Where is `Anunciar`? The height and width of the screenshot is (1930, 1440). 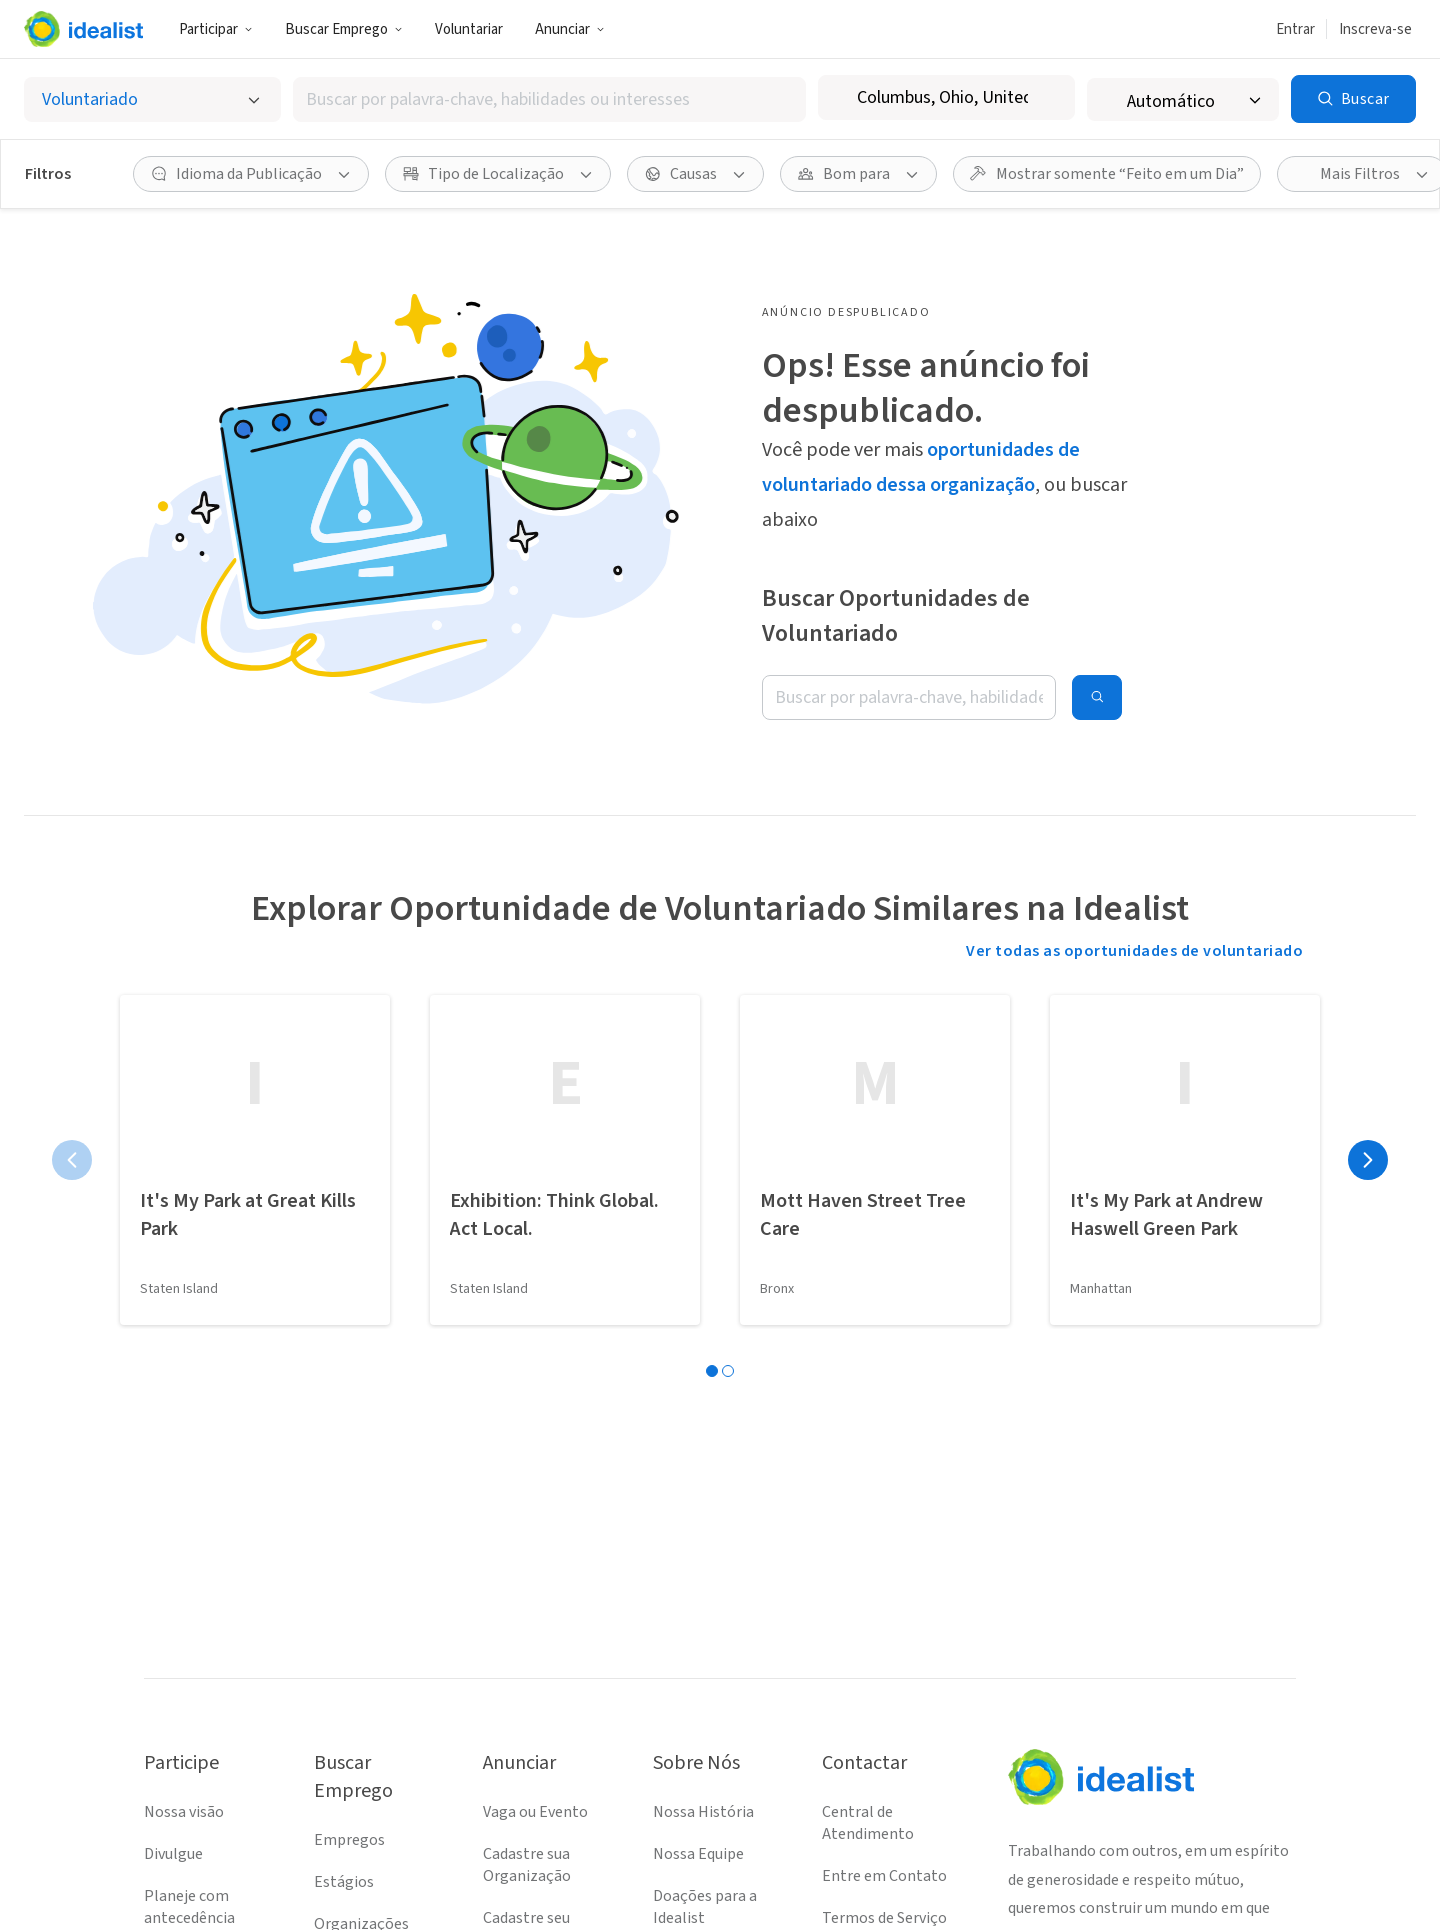 Anunciar is located at coordinates (570, 29).